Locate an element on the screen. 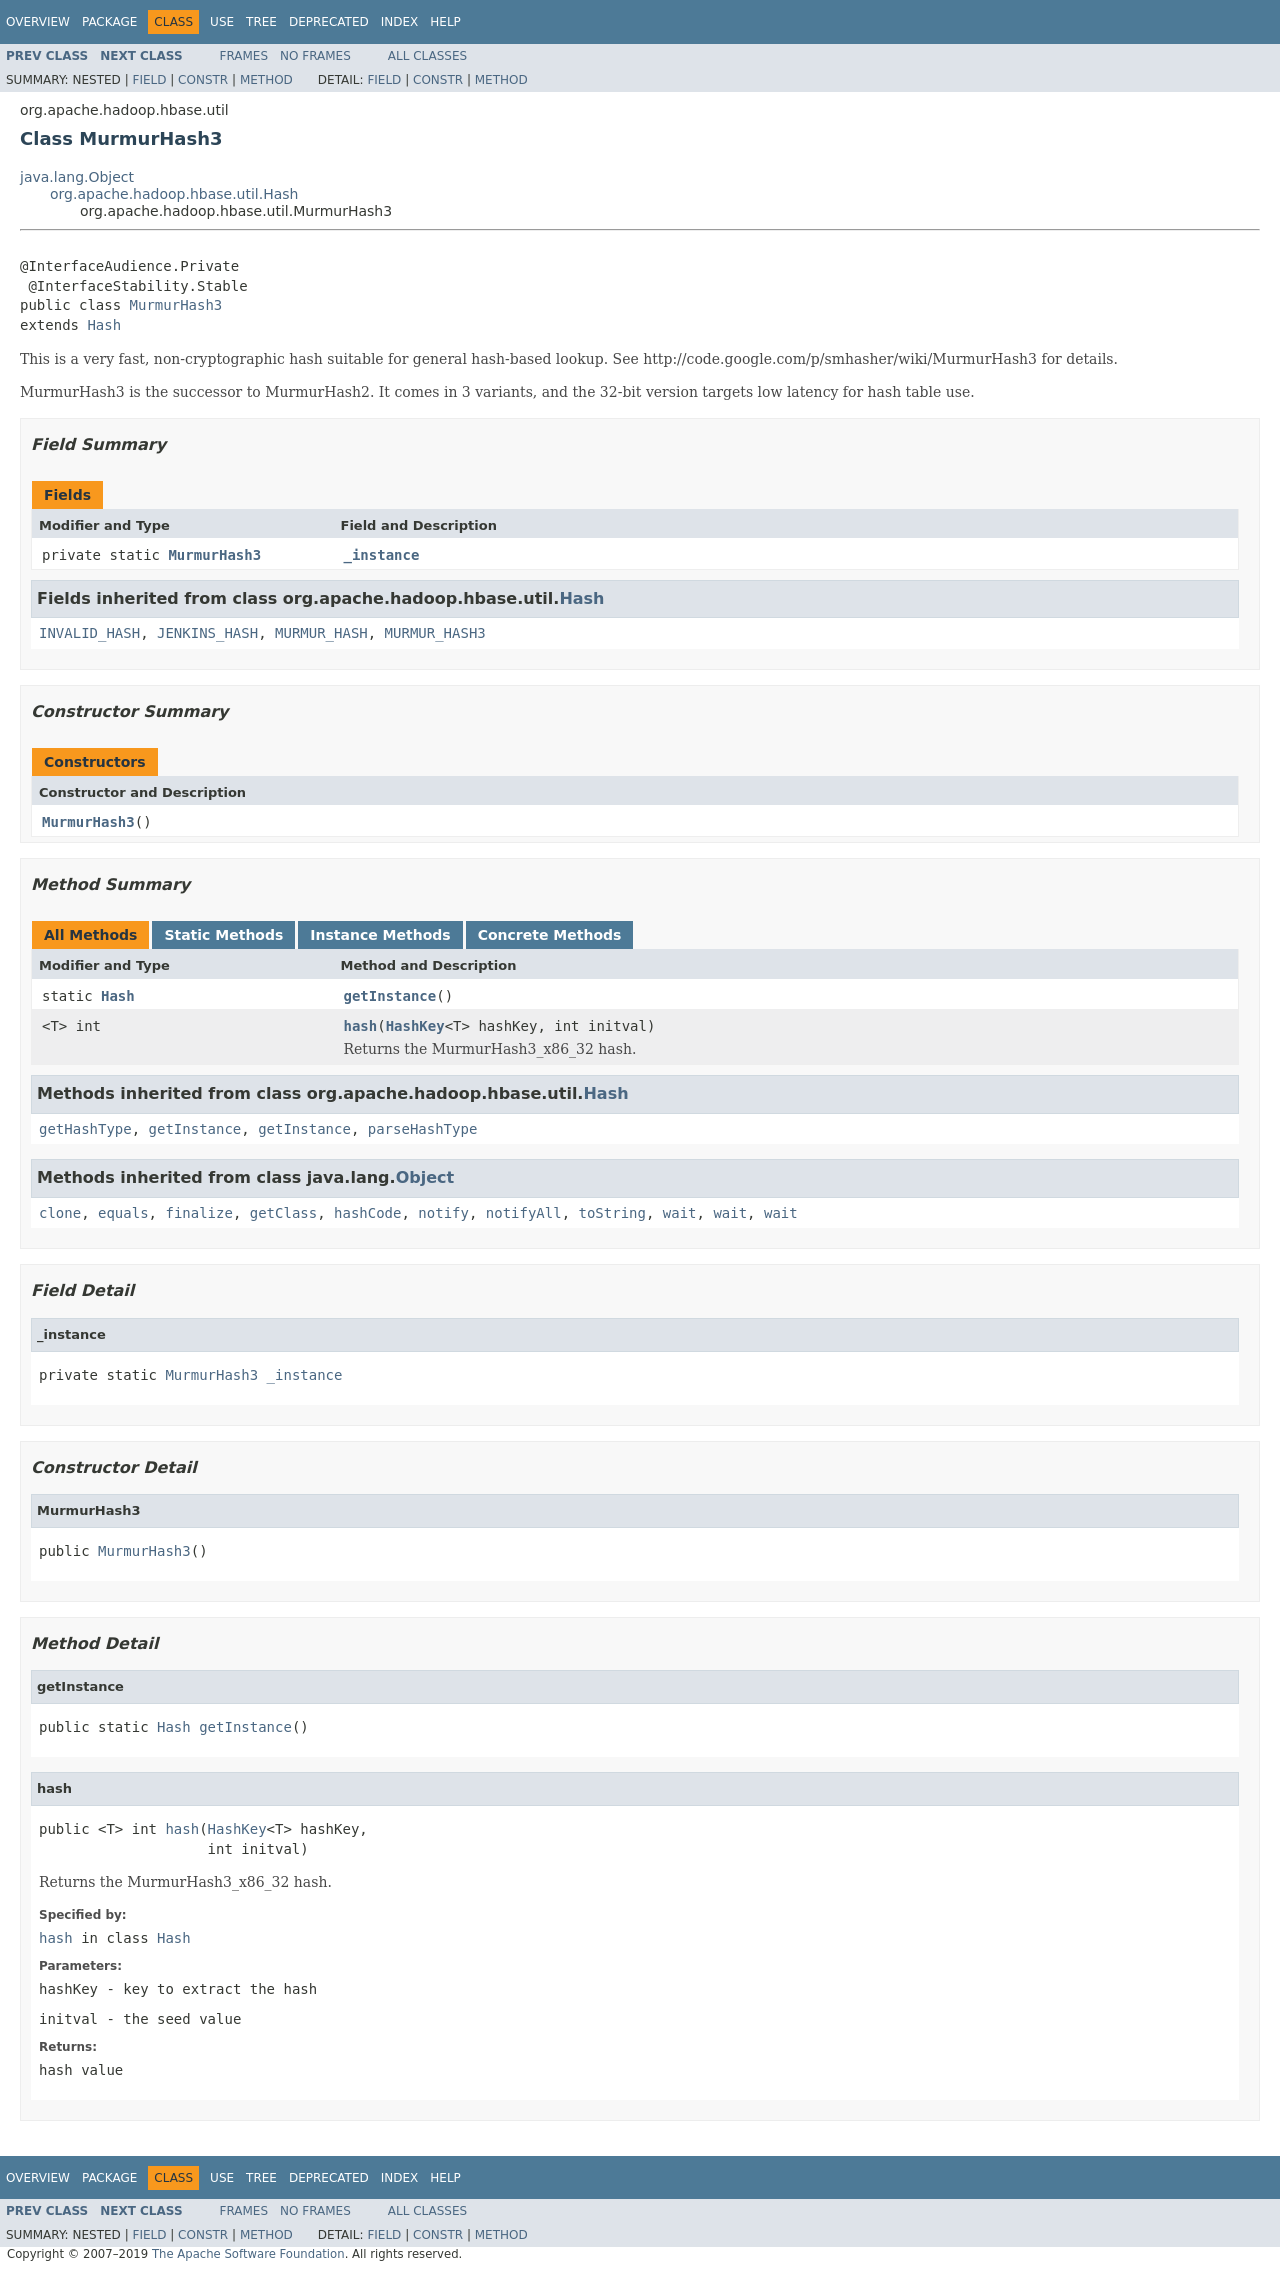  No Frames is located at coordinates (315, 56).